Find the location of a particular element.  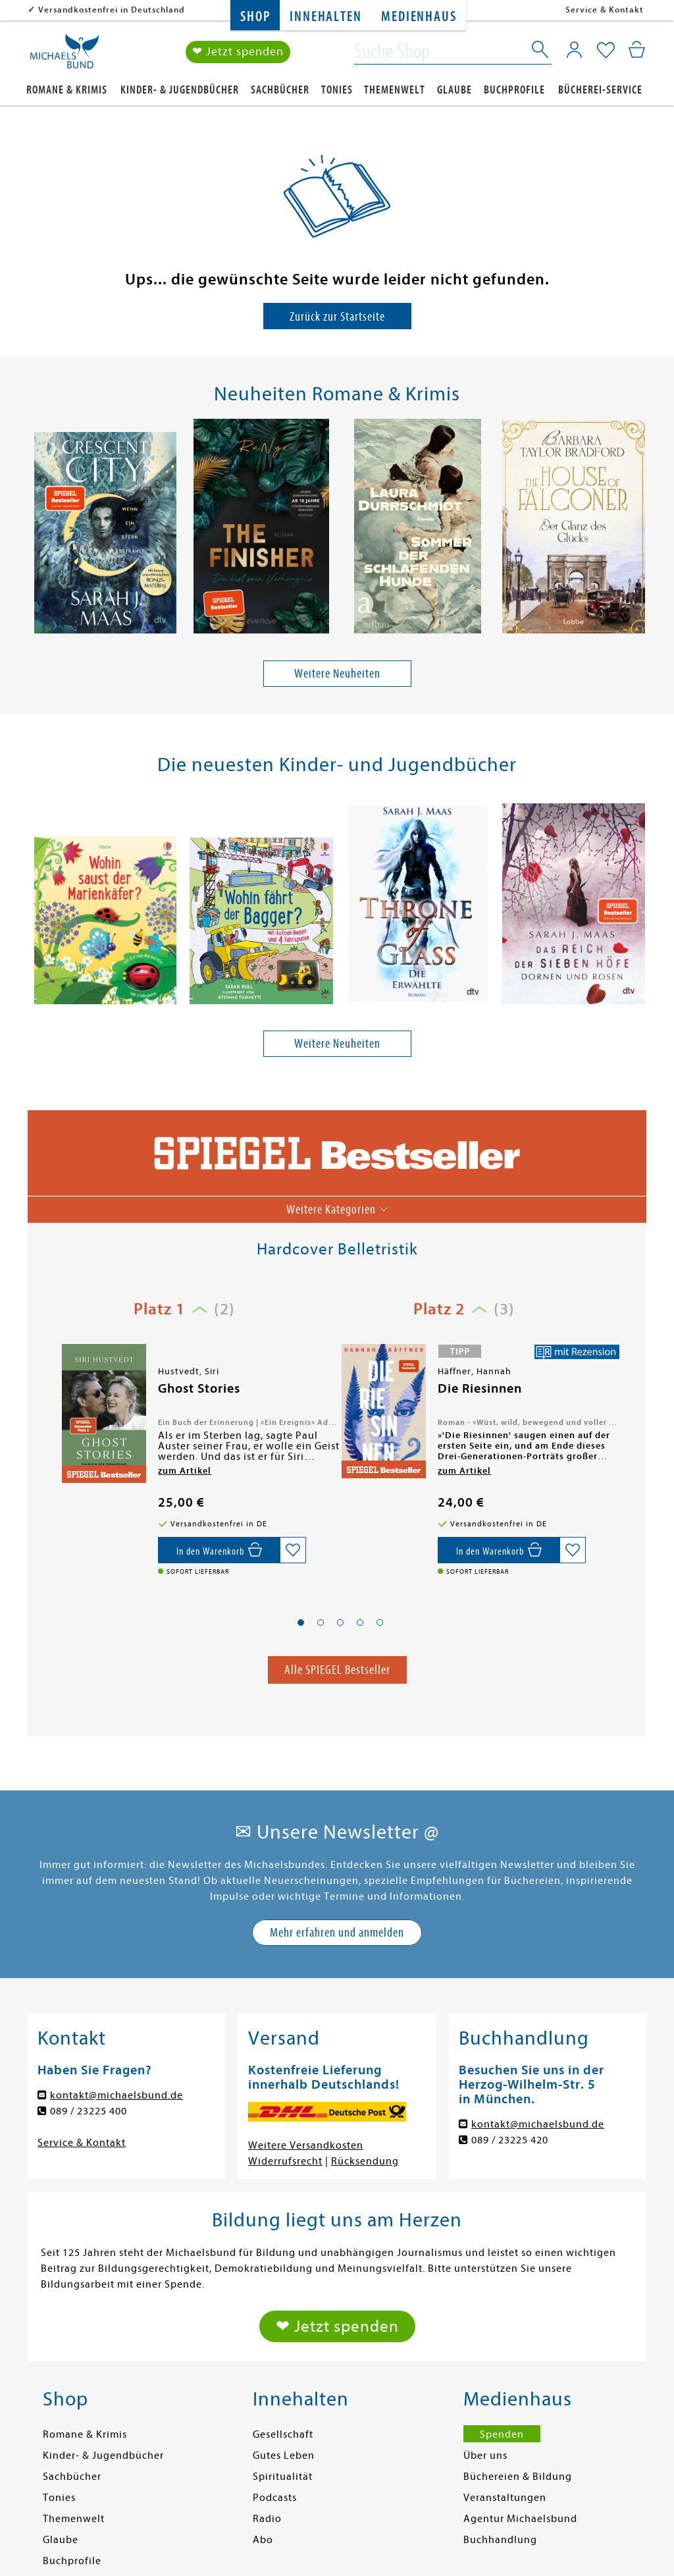

Büchereien & Bildung is located at coordinates (517, 2476).